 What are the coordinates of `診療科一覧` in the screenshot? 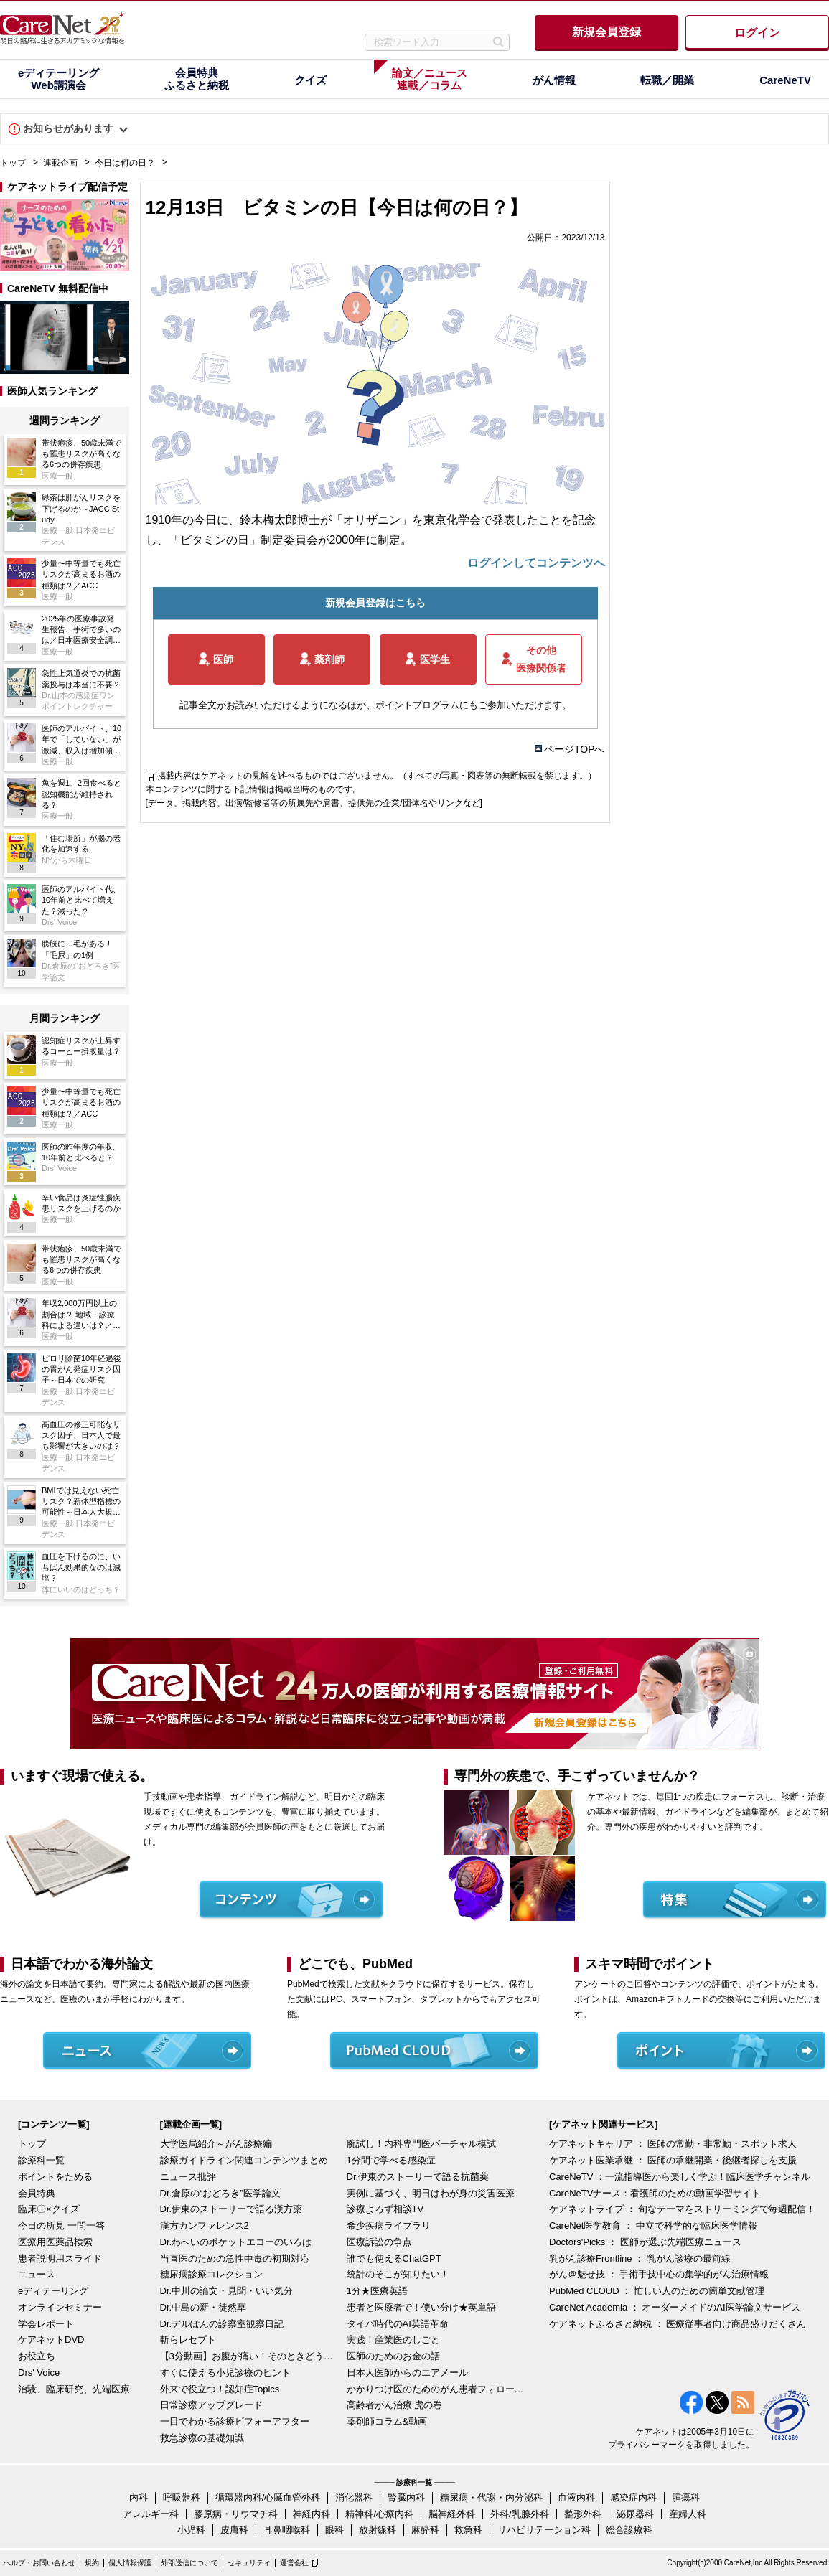 It's located at (41, 2160).